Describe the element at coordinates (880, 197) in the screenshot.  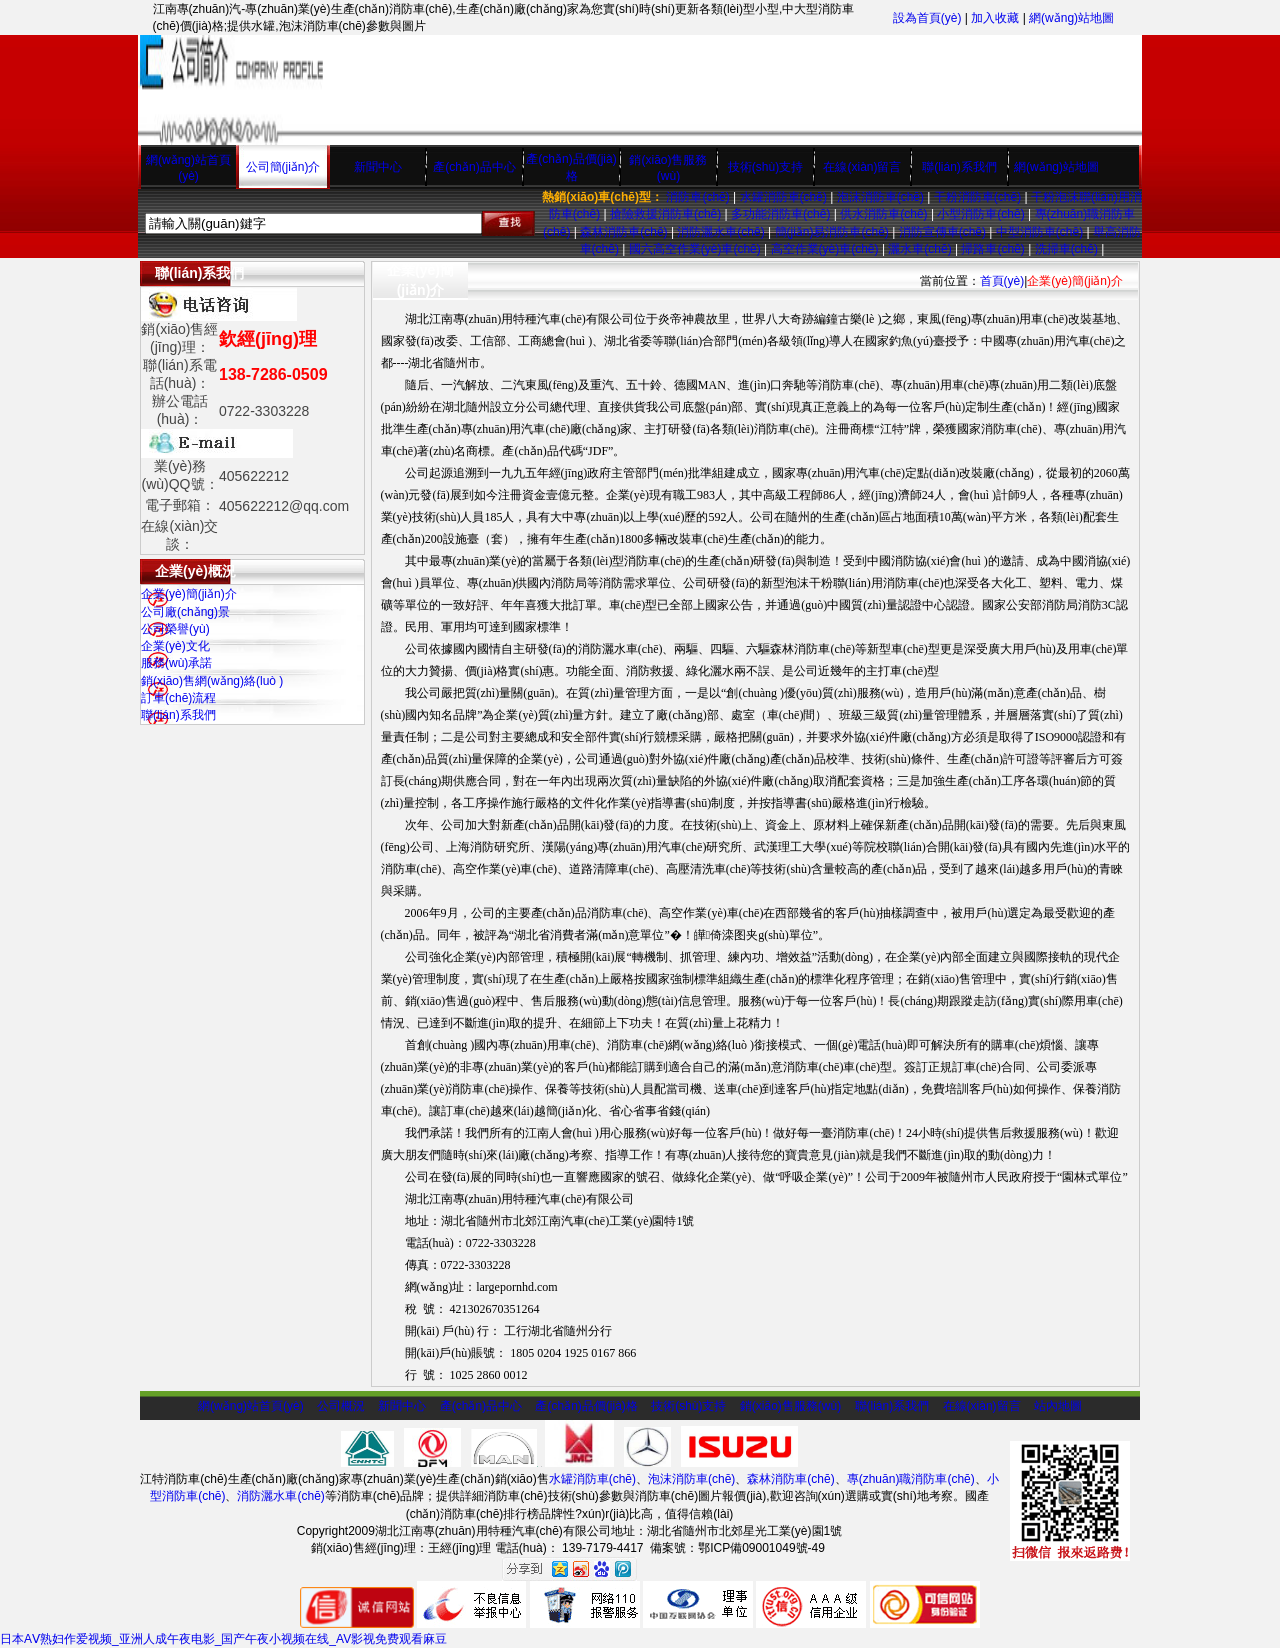
I see `泡沫消防車(chē)` at that location.